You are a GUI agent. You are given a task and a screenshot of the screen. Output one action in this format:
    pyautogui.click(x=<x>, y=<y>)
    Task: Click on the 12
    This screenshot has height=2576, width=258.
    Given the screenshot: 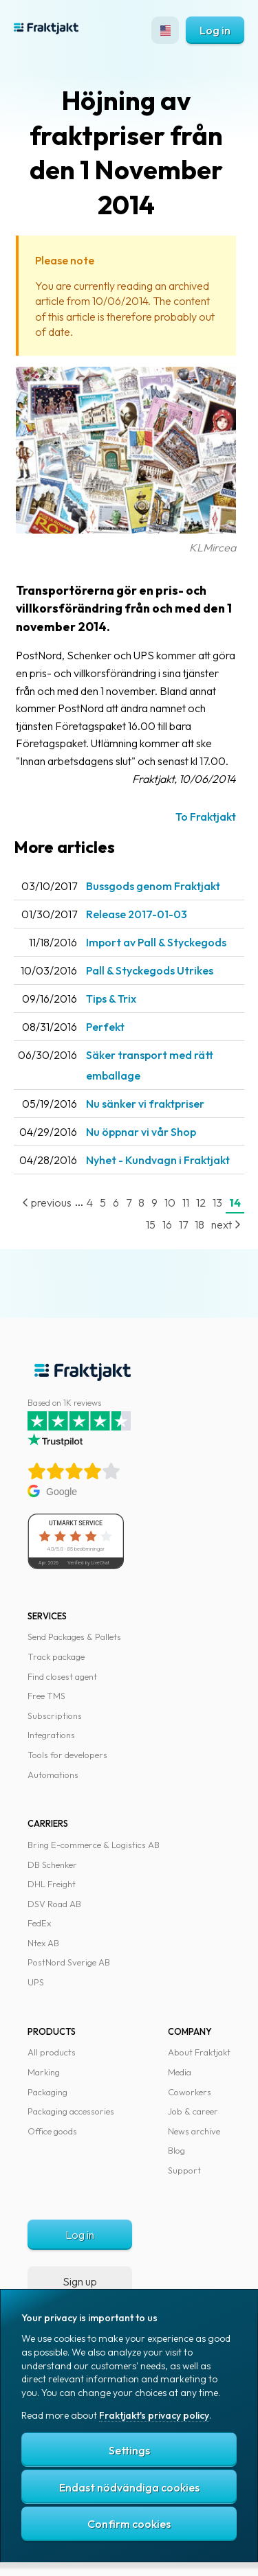 What is the action you would take?
    pyautogui.click(x=201, y=1202)
    